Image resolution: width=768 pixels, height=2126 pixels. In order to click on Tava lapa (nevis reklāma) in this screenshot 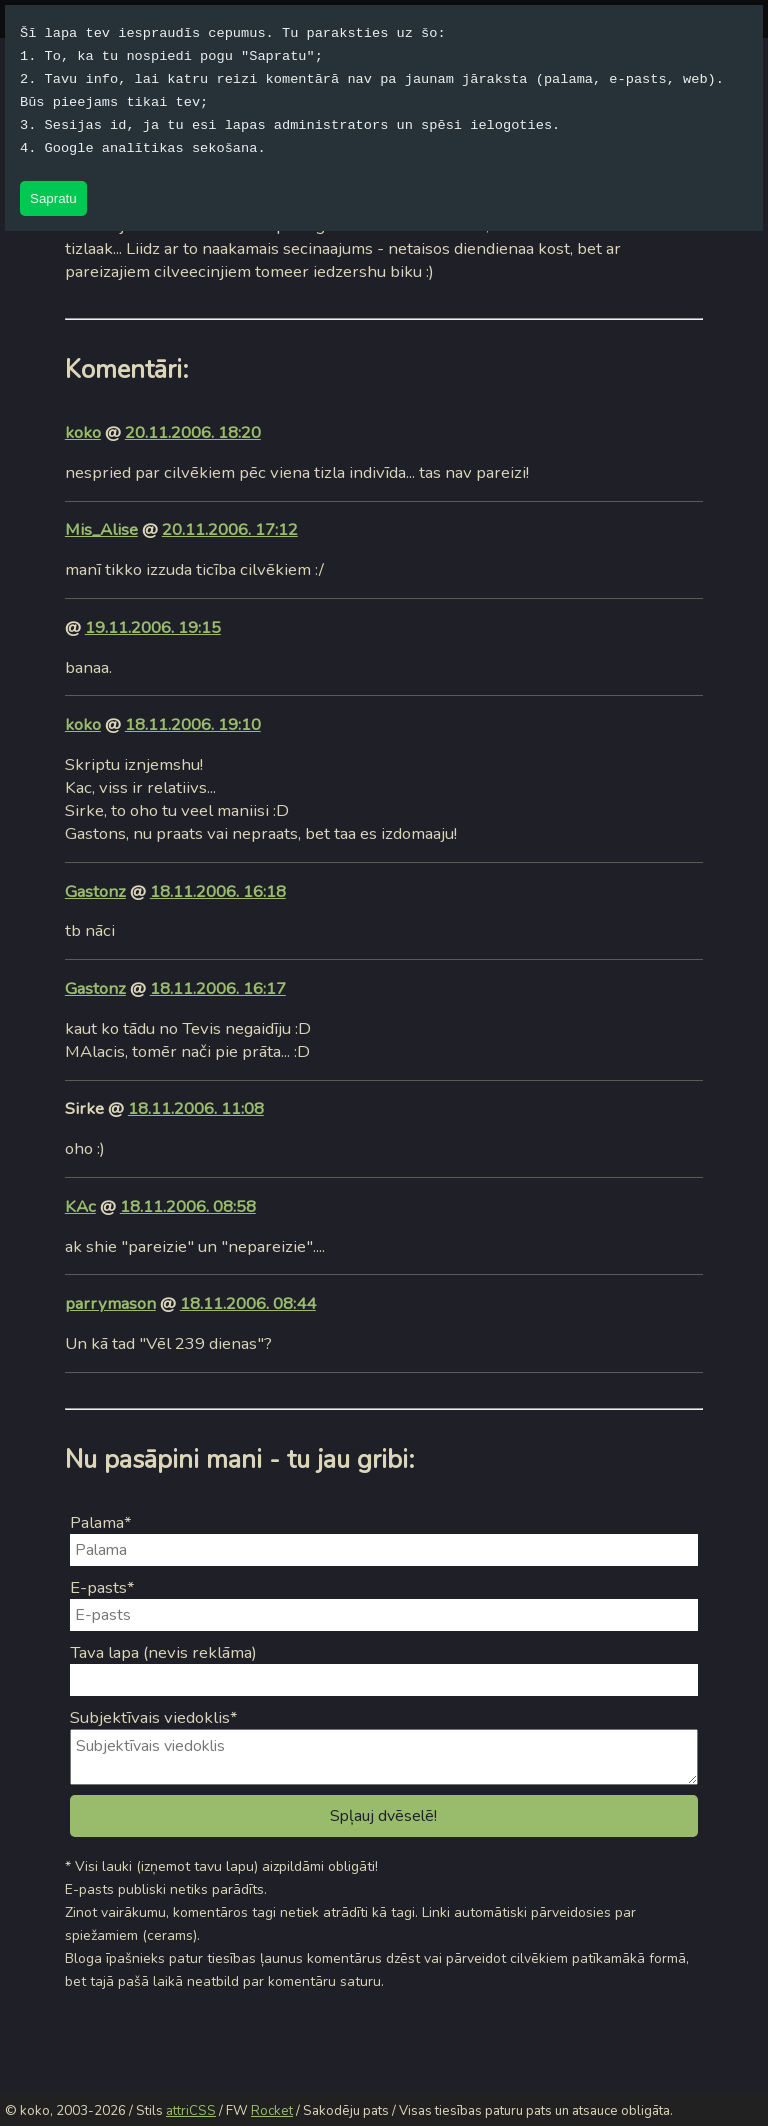, I will do `click(163, 1652)`.